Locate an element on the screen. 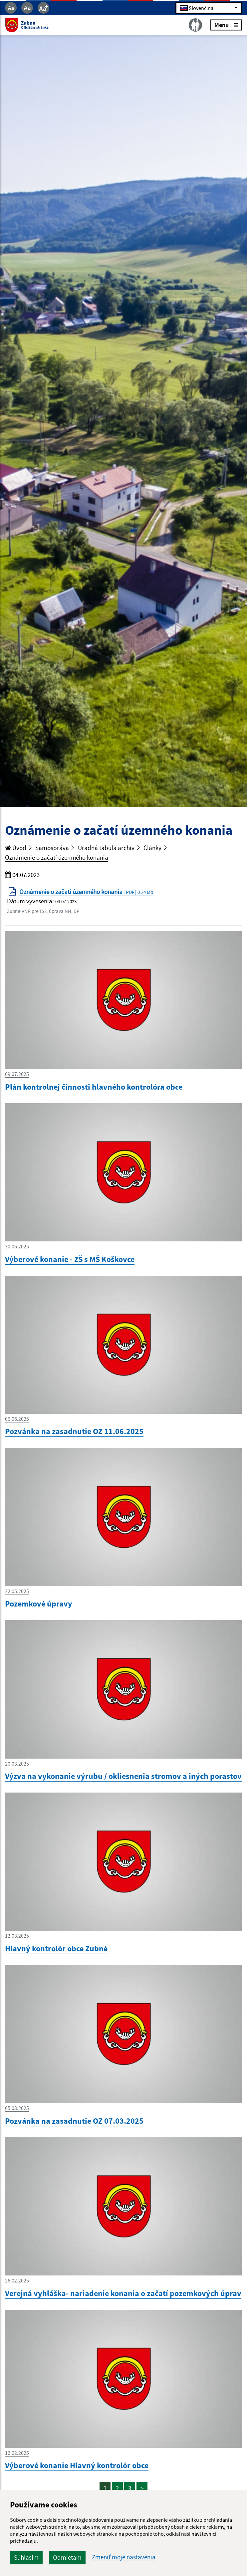 This screenshot has height=2576, width=247. Samospráva is located at coordinates (52, 848).